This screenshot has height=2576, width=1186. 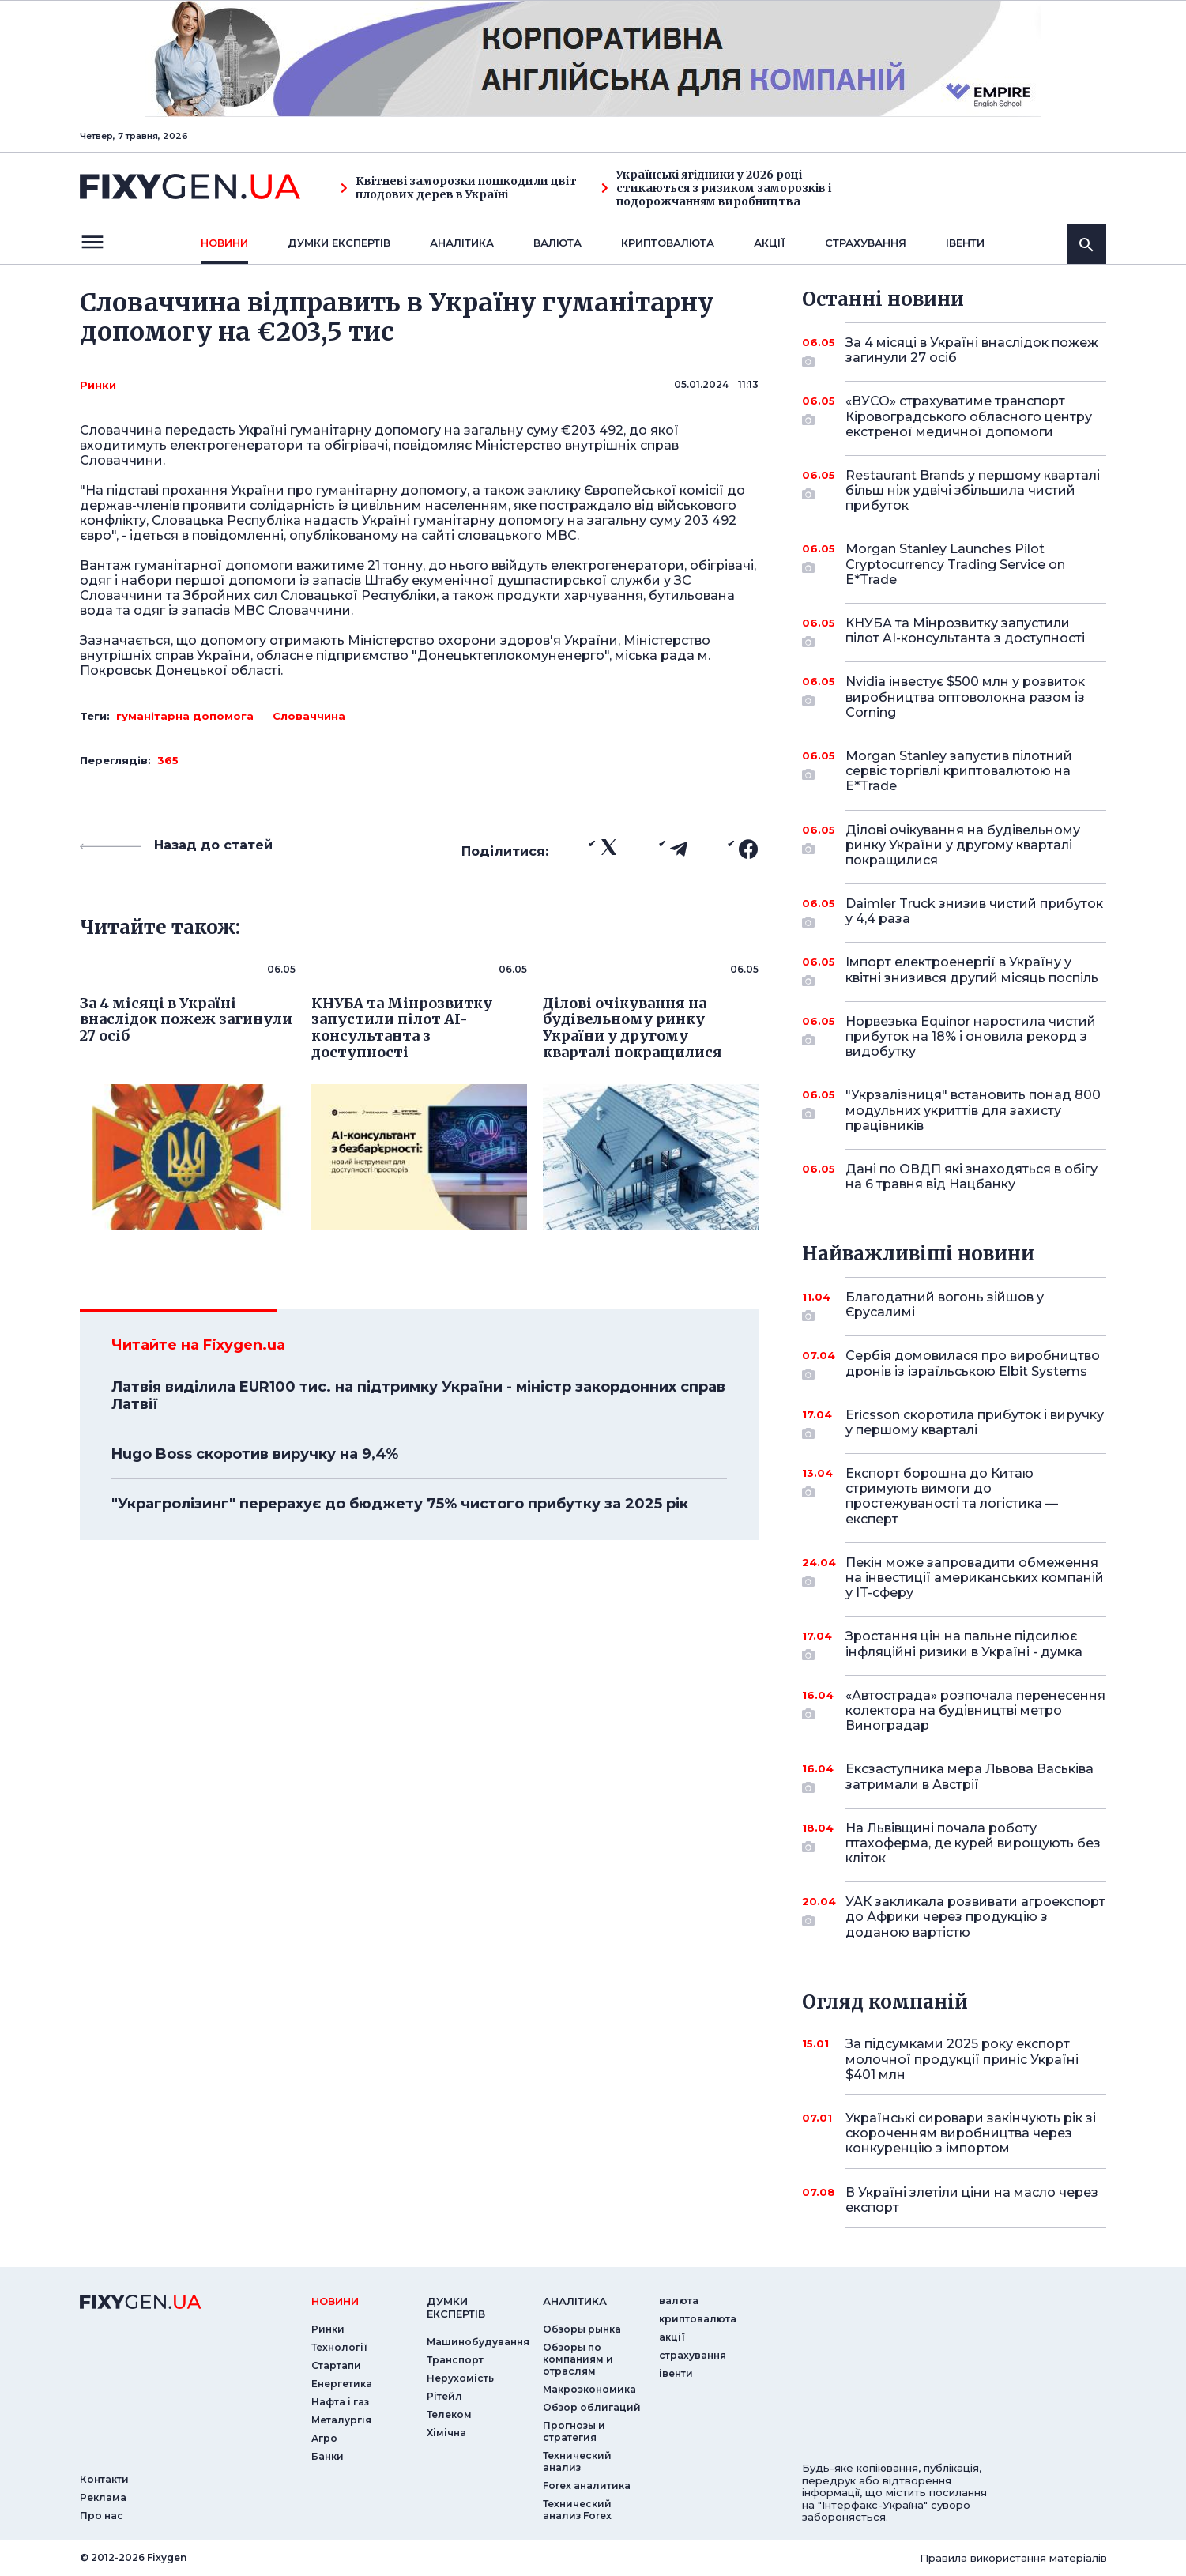 I want to click on криптовалюта, so click(x=667, y=242).